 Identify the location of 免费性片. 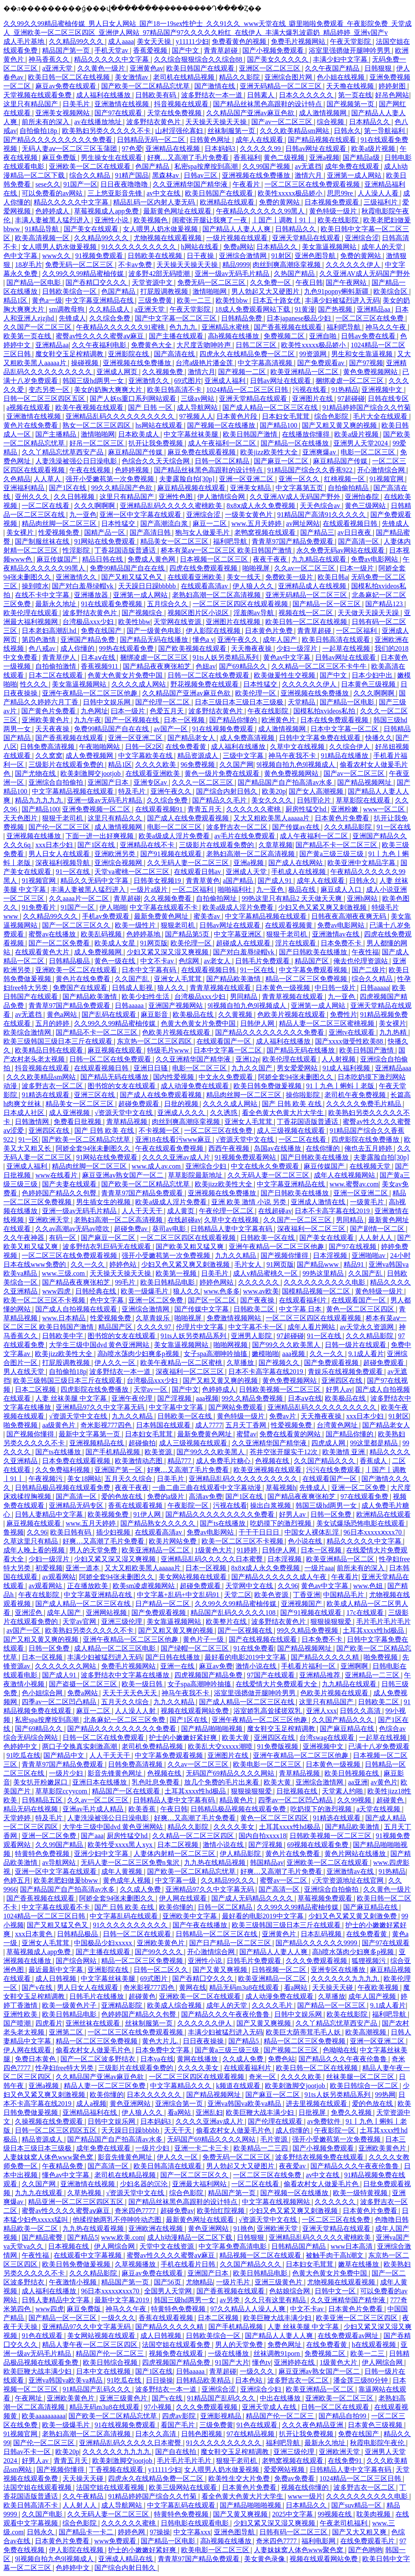
(343, 1014).